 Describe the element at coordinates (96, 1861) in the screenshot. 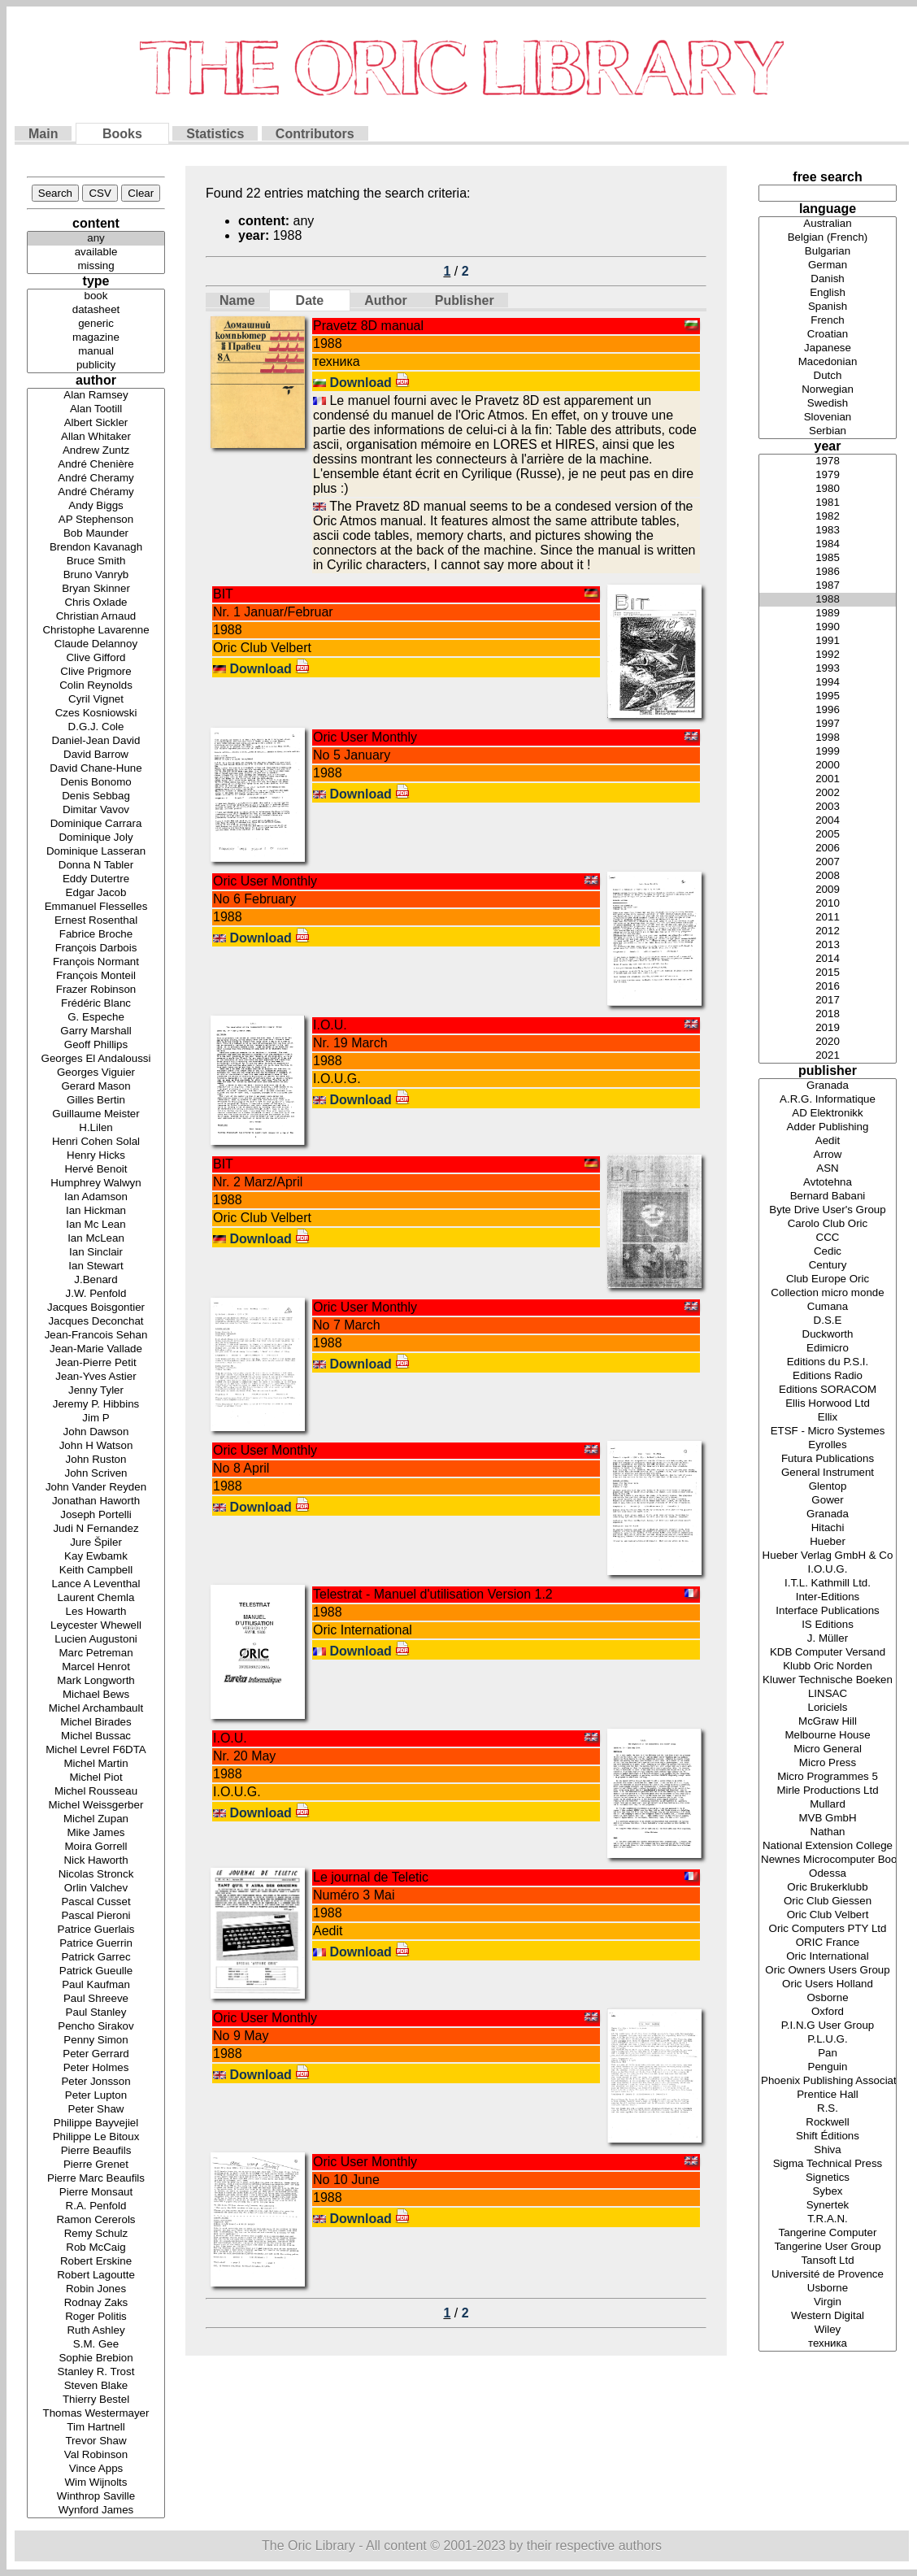

I see `Nick Haworth` at that location.